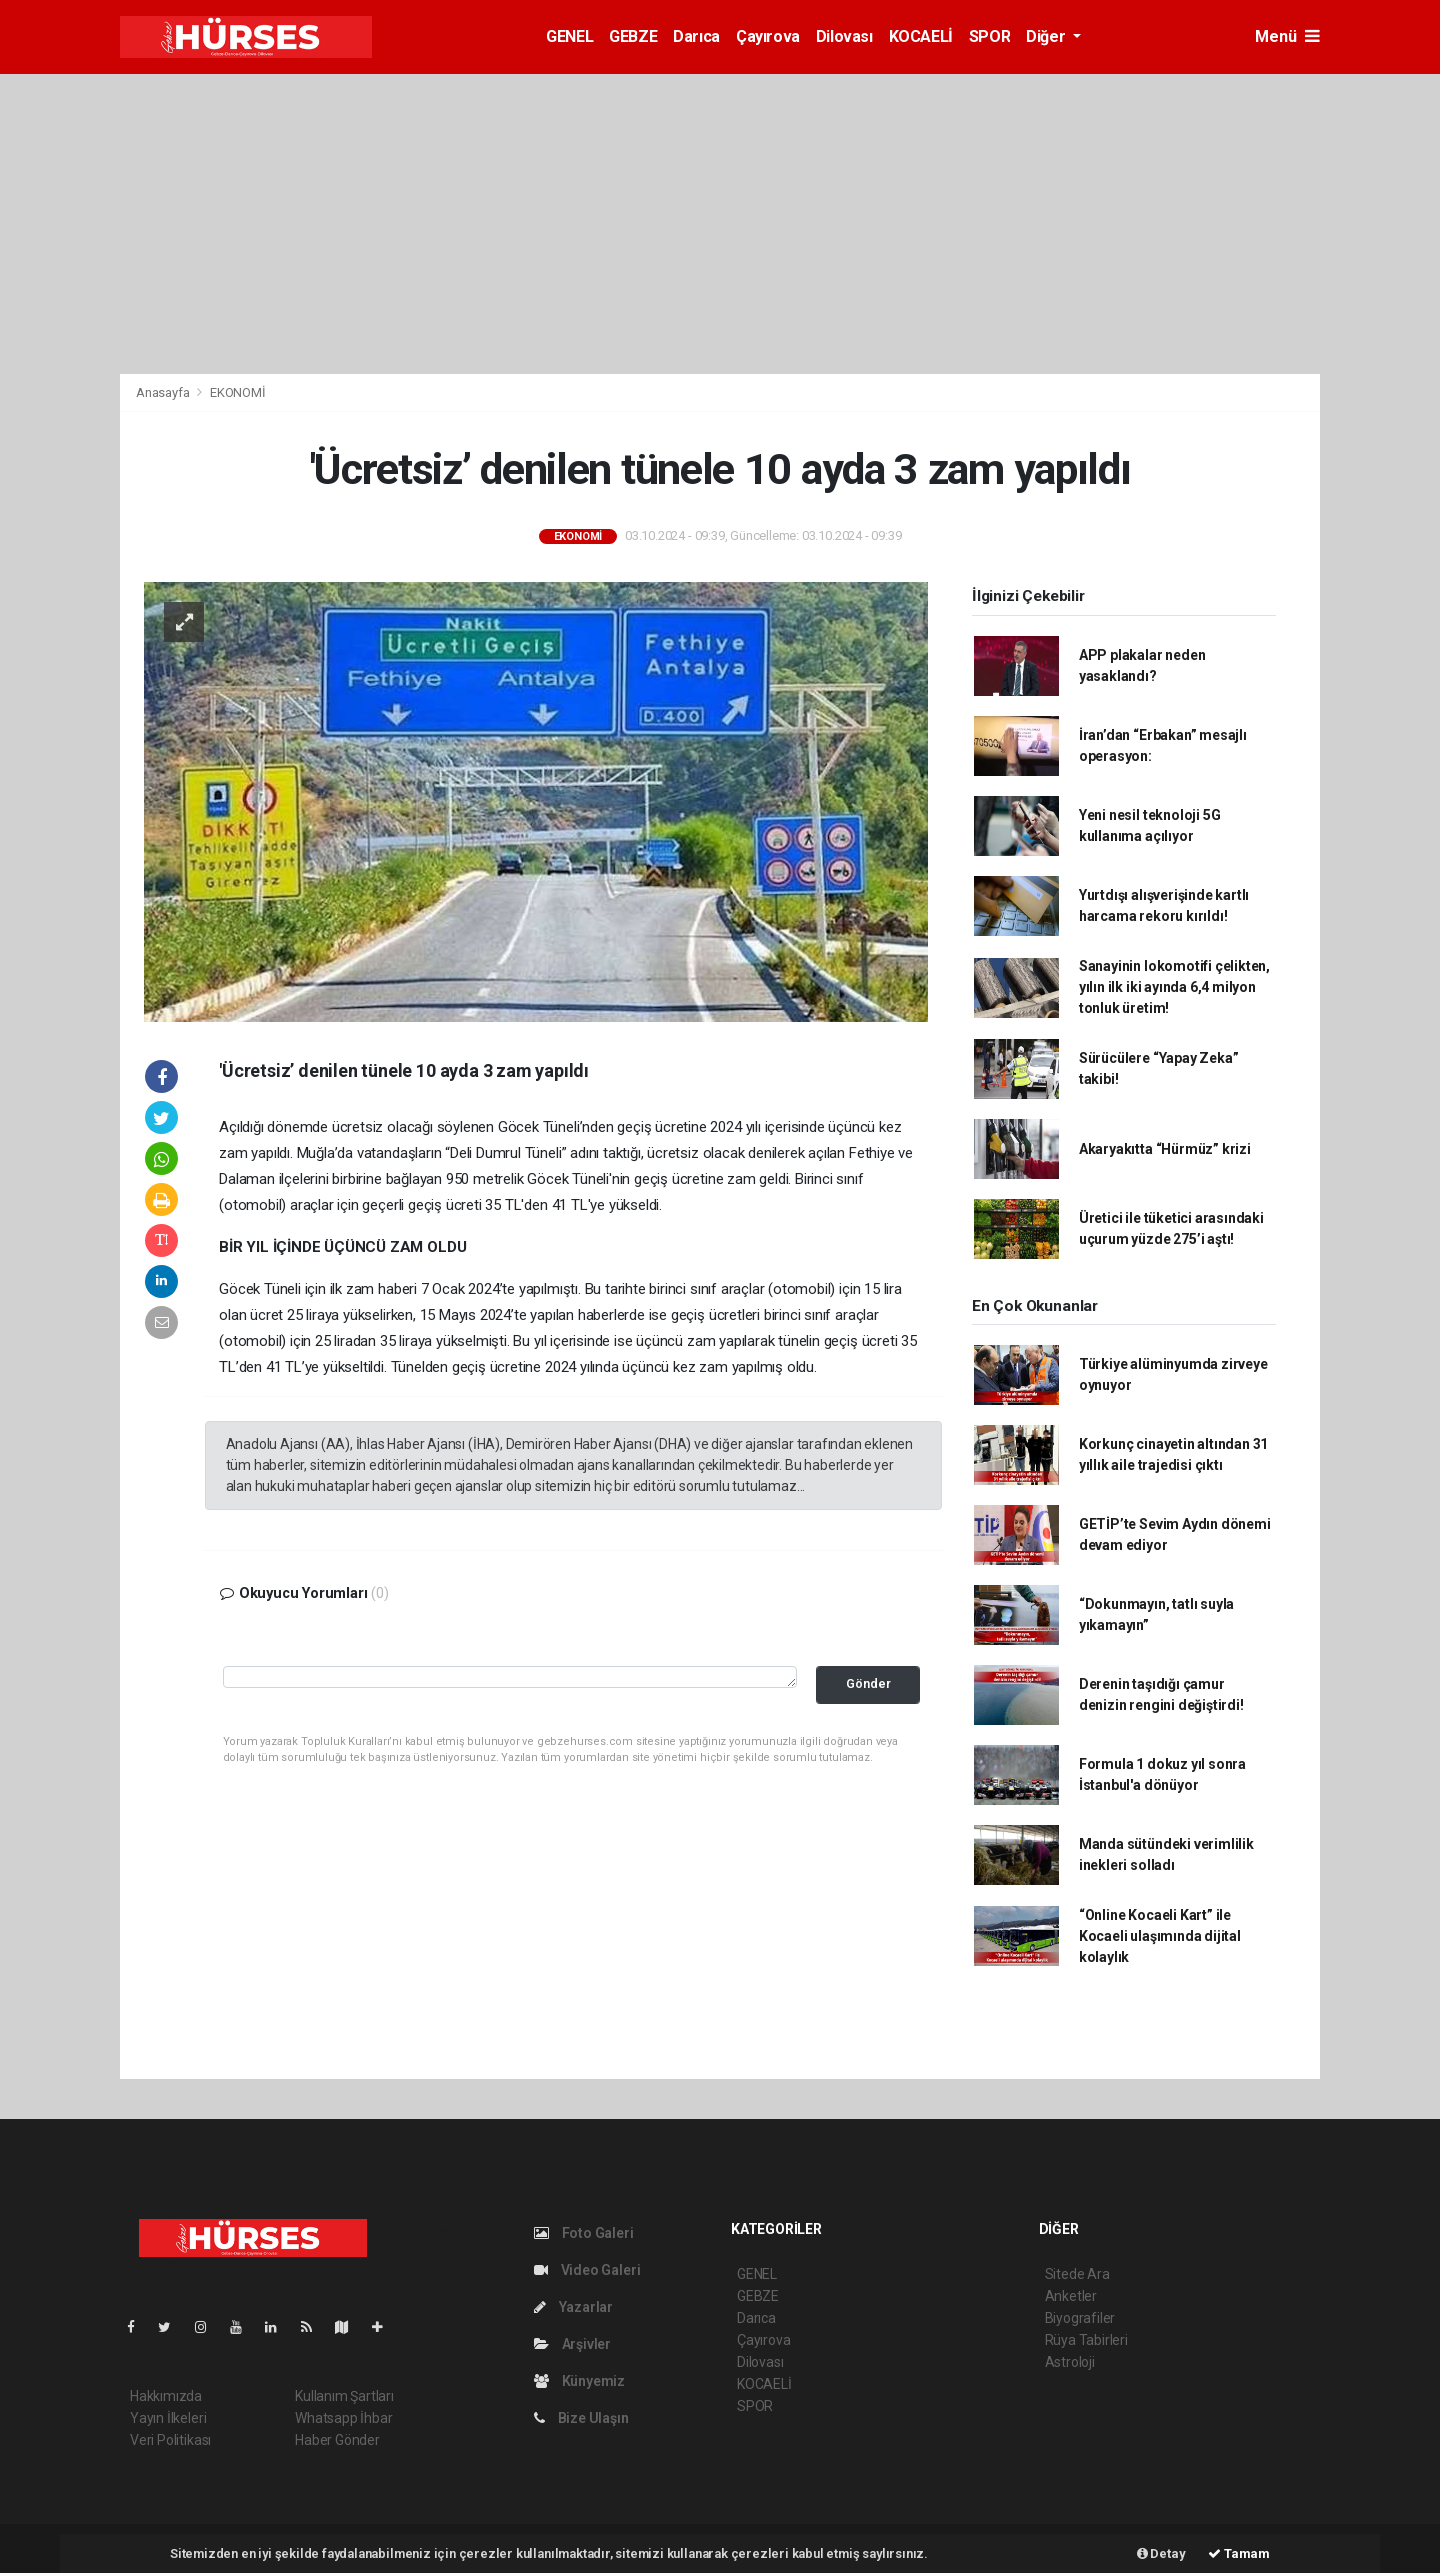  What do you see at coordinates (168, 2418) in the screenshot?
I see `Yayın İlkeleri` at bounding box center [168, 2418].